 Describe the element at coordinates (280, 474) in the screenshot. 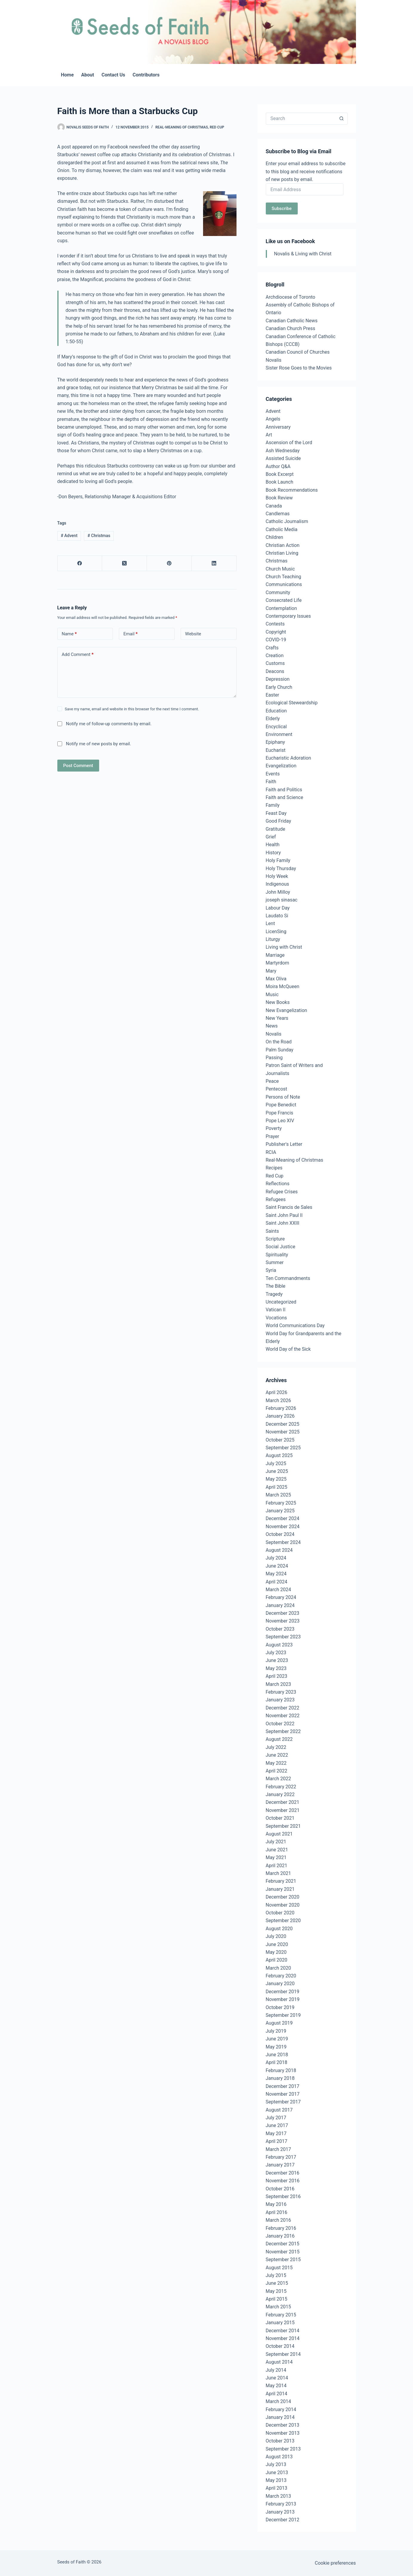

I see `Book Excerpt` at that location.